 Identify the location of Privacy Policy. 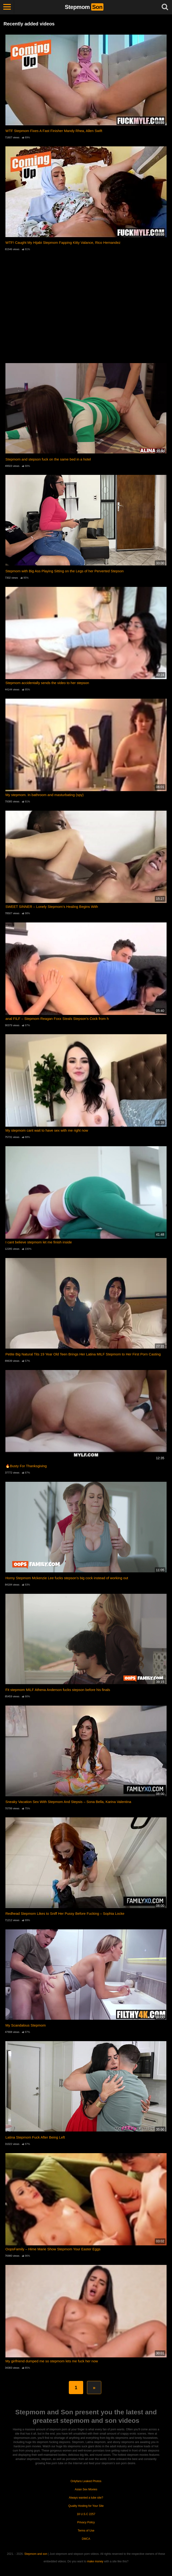
(86, 2522).